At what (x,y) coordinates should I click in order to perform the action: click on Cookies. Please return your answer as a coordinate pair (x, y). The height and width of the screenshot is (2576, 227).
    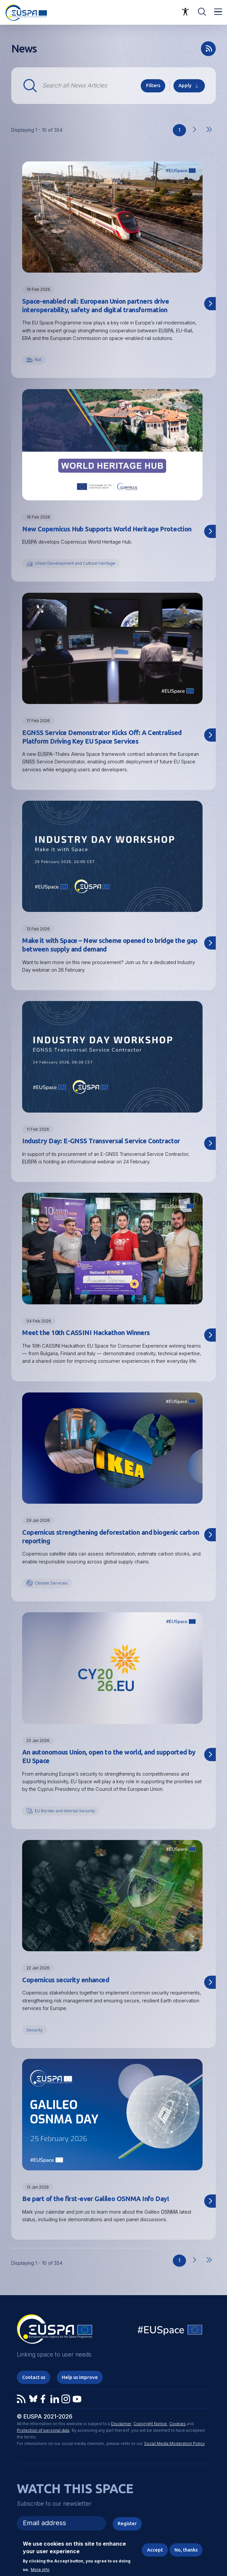
    Looking at the image, I should click on (177, 2423).